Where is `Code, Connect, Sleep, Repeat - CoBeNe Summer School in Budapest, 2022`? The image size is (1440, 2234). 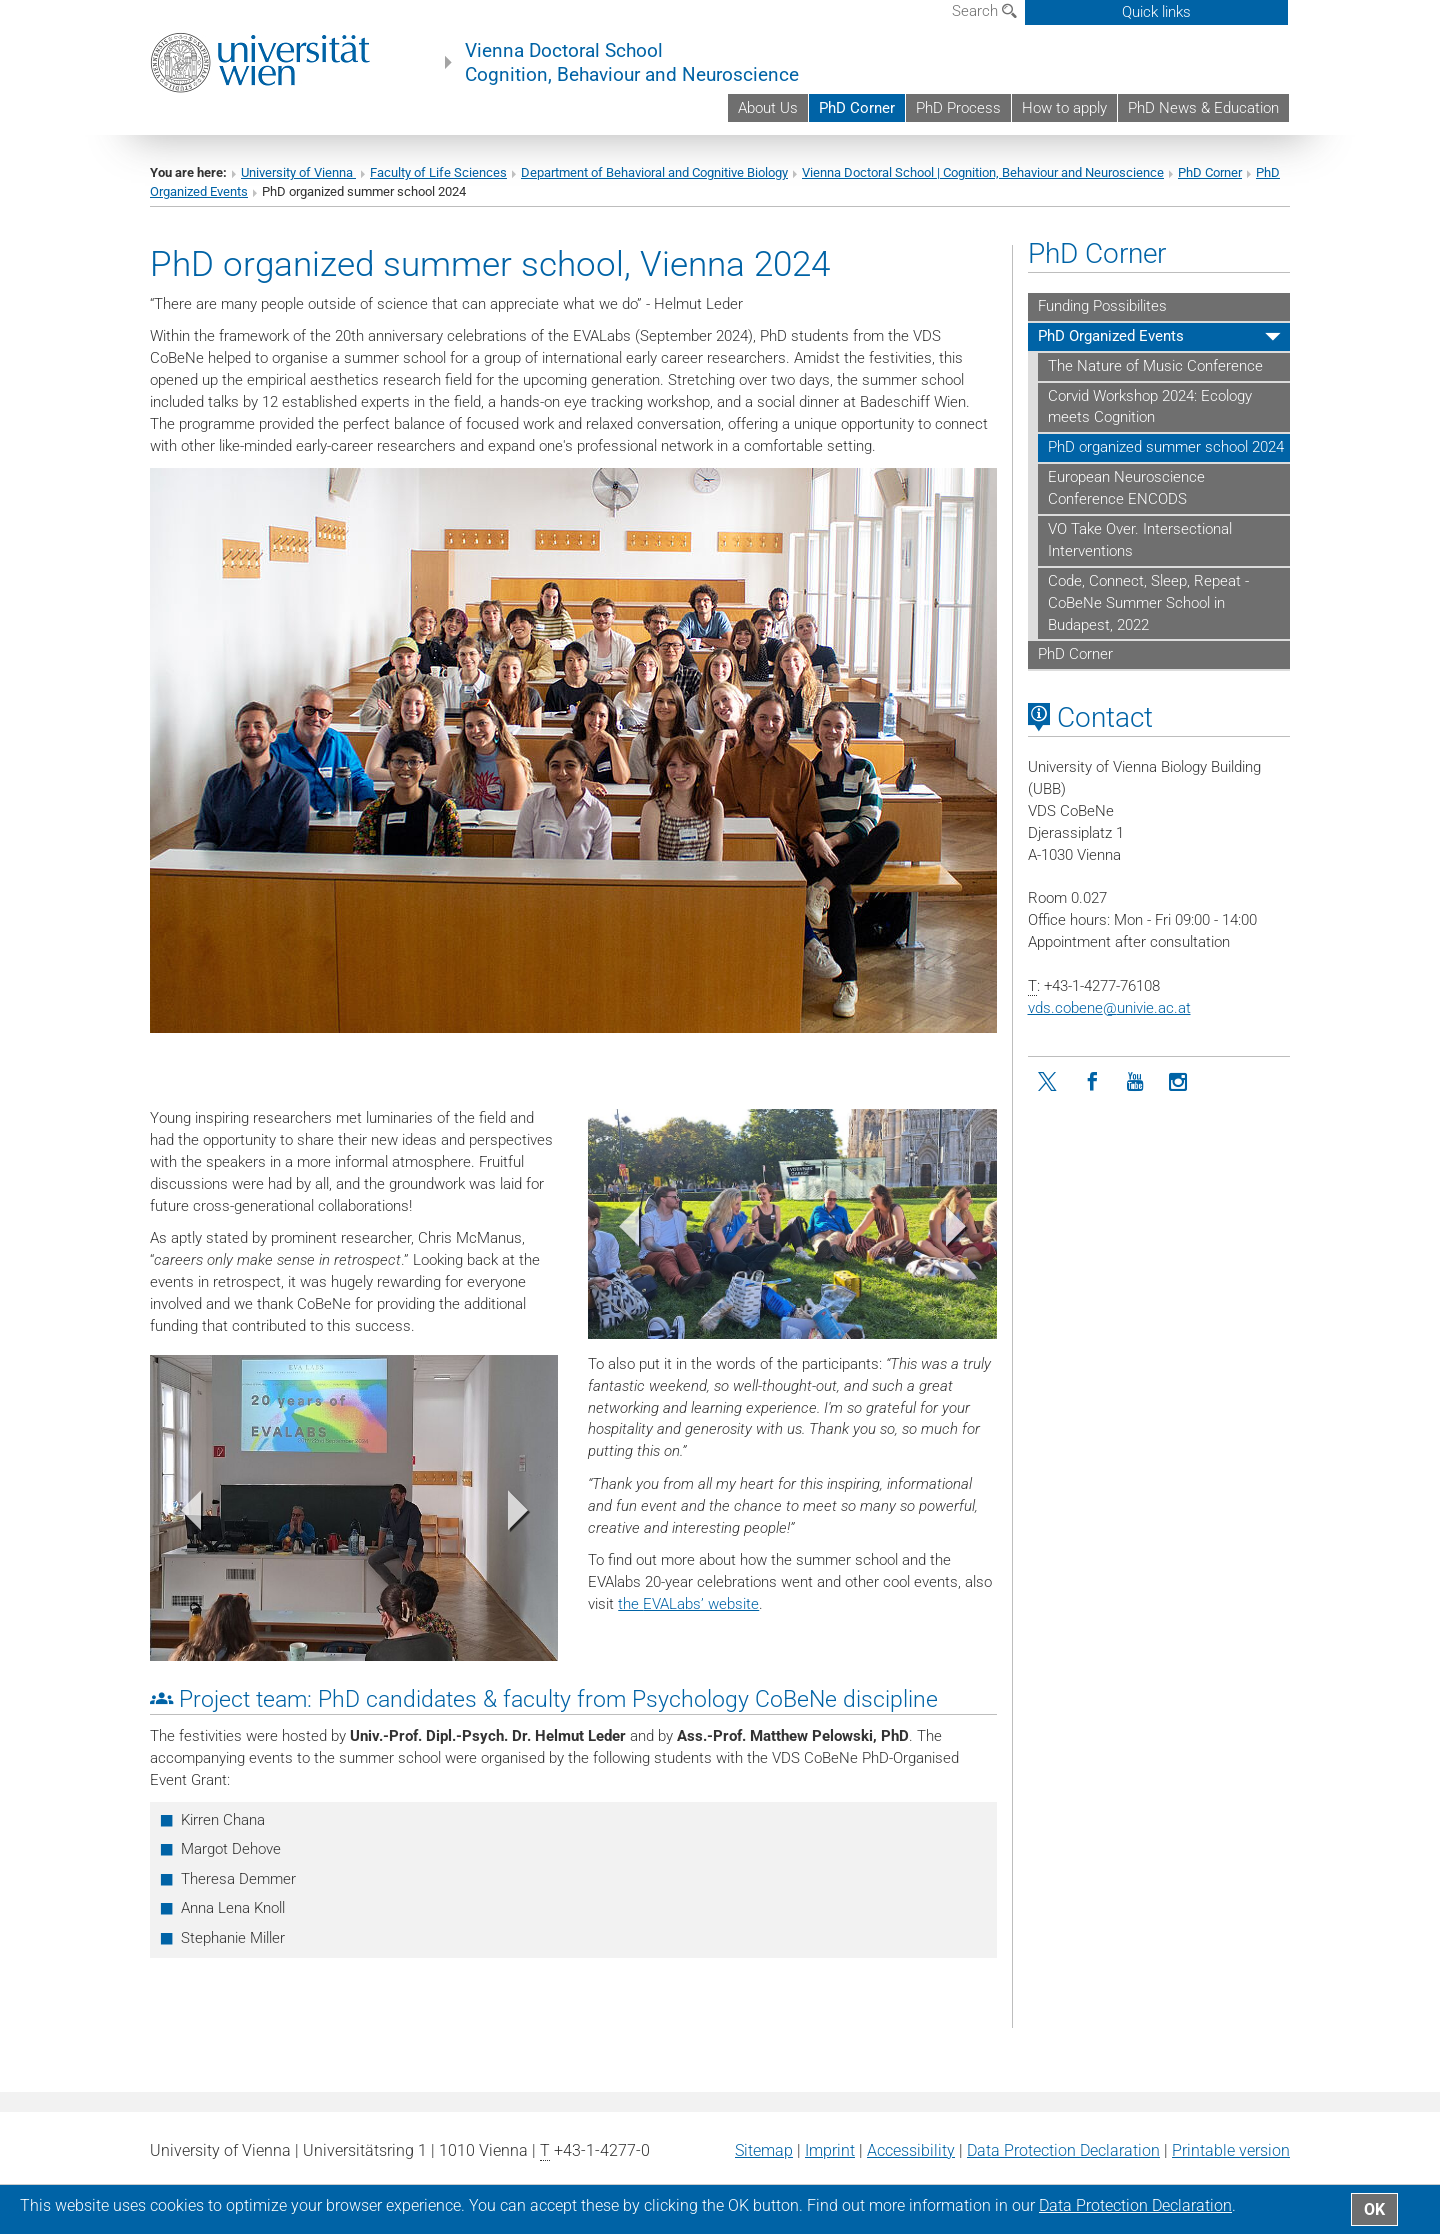
Code, Connect, Sleep, Repeat - CoBeNe Summer School in Budapest, 2022 is located at coordinates (1148, 603).